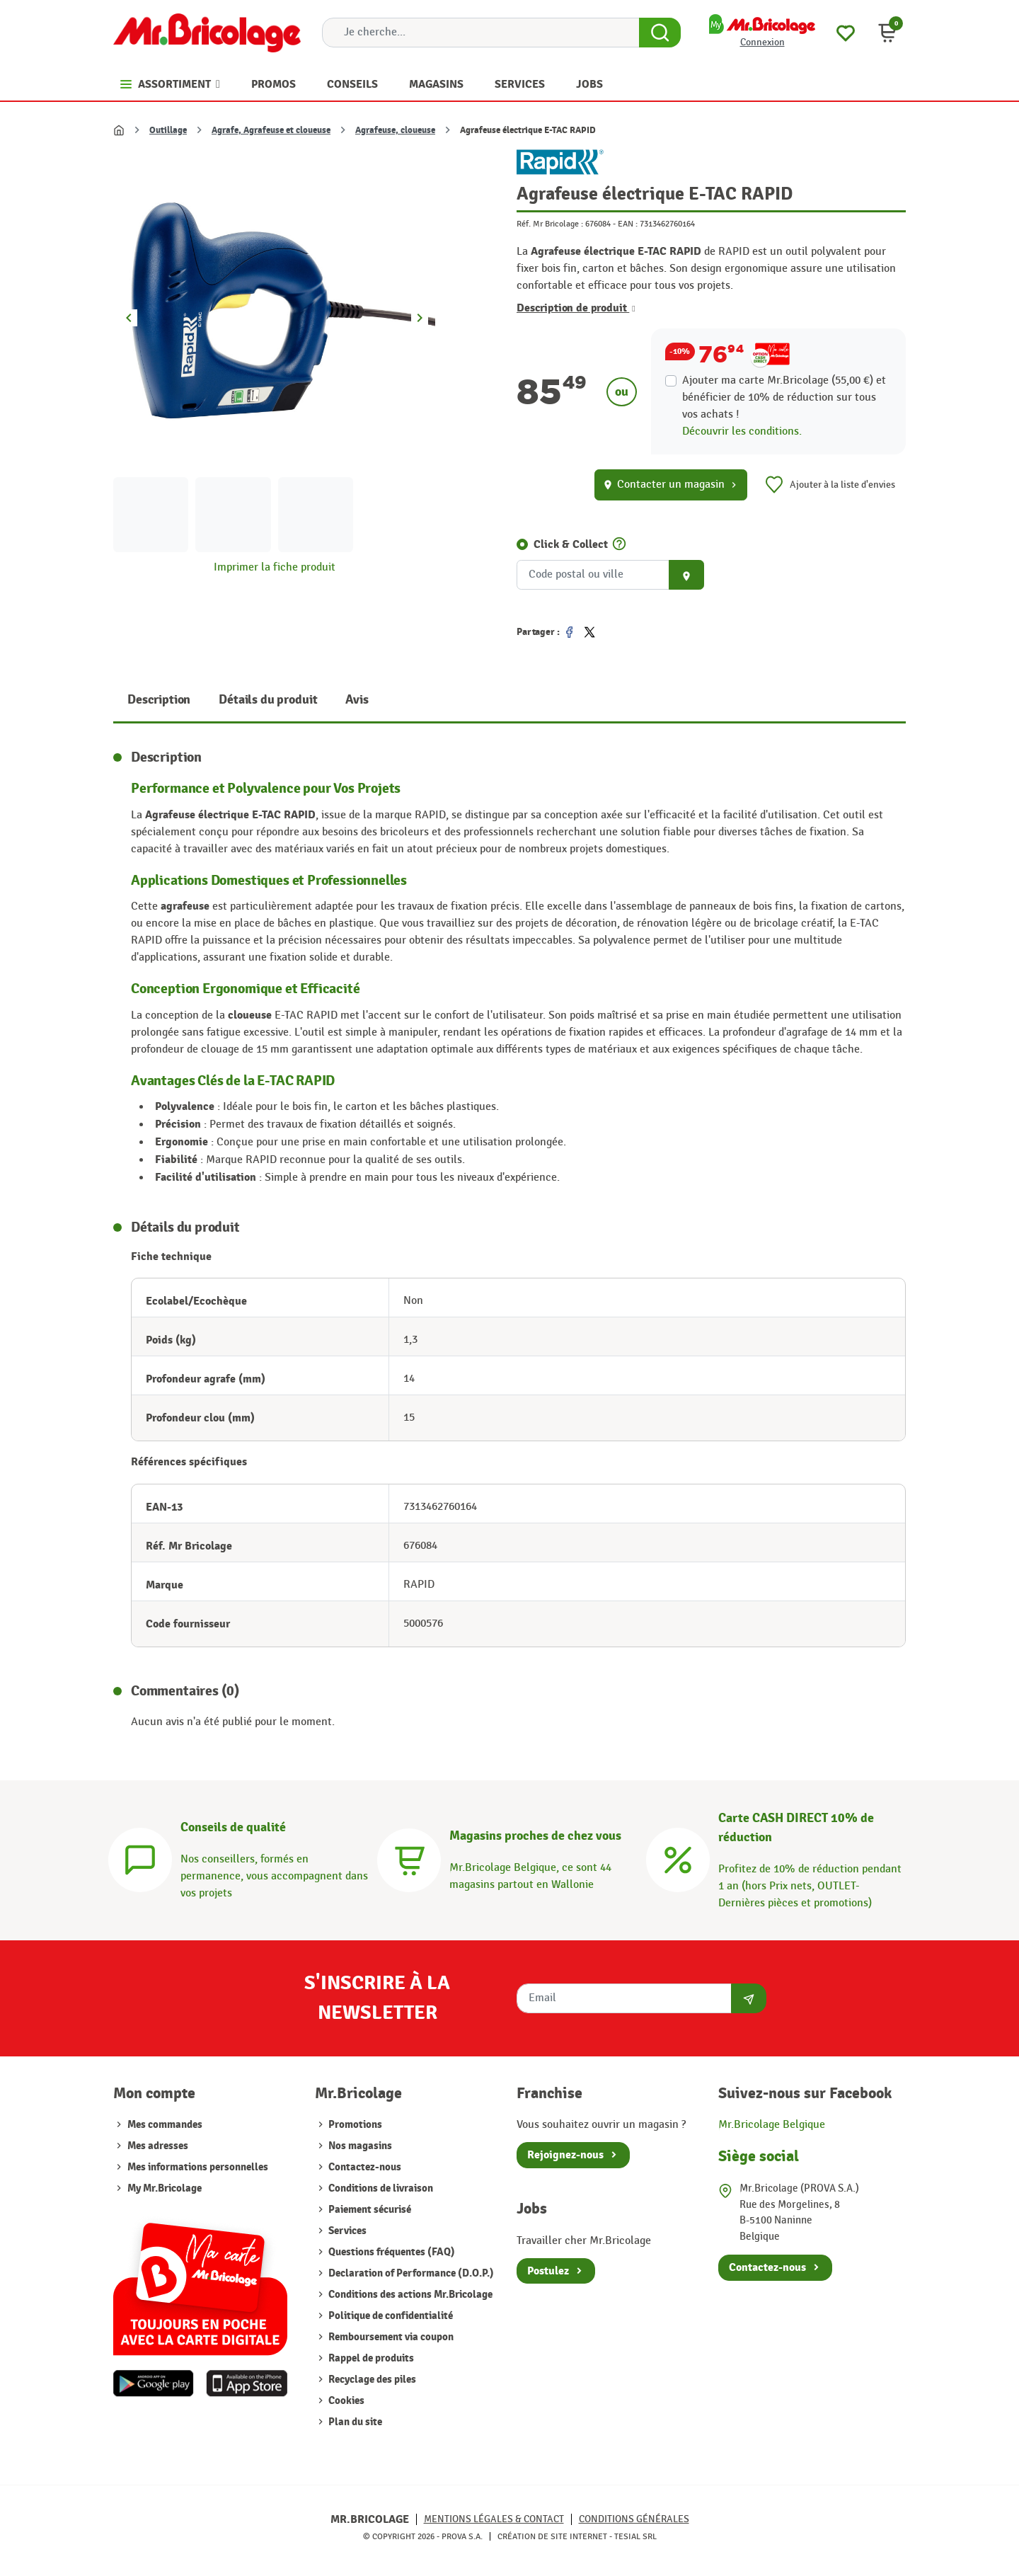 Image resolution: width=1019 pixels, height=2576 pixels. What do you see at coordinates (742, 431) in the screenshot?
I see `Découvrir les conditions.` at bounding box center [742, 431].